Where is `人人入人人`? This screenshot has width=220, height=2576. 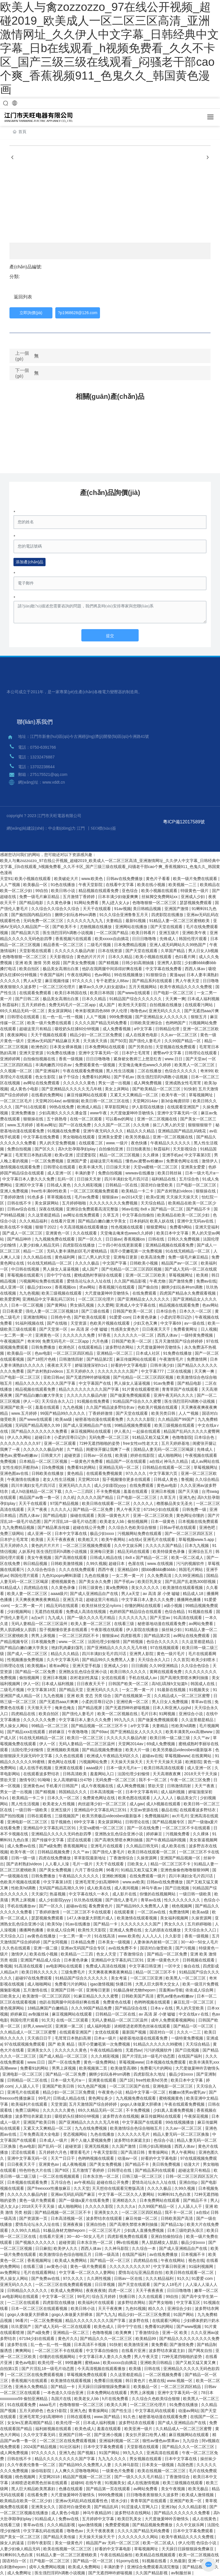
人人入人人 is located at coordinates (163, 1798).